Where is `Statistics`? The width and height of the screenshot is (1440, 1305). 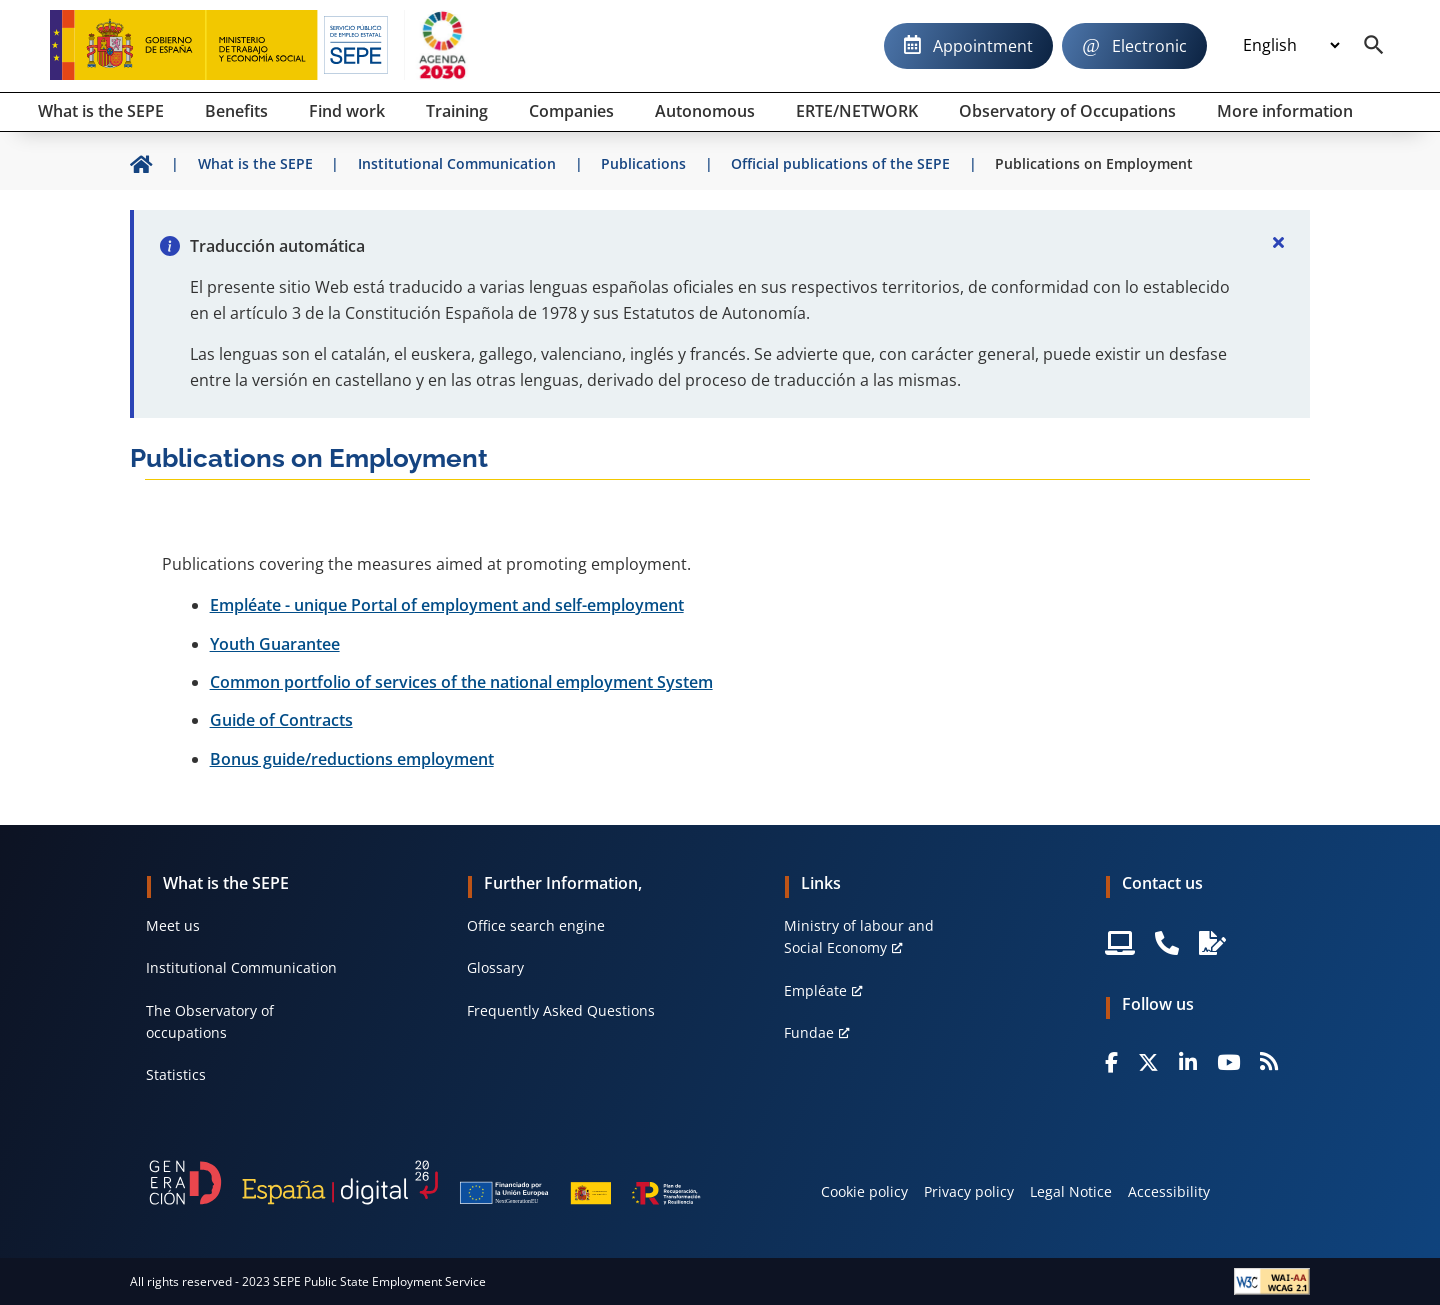
Statistics is located at coordinates (176, 1074).